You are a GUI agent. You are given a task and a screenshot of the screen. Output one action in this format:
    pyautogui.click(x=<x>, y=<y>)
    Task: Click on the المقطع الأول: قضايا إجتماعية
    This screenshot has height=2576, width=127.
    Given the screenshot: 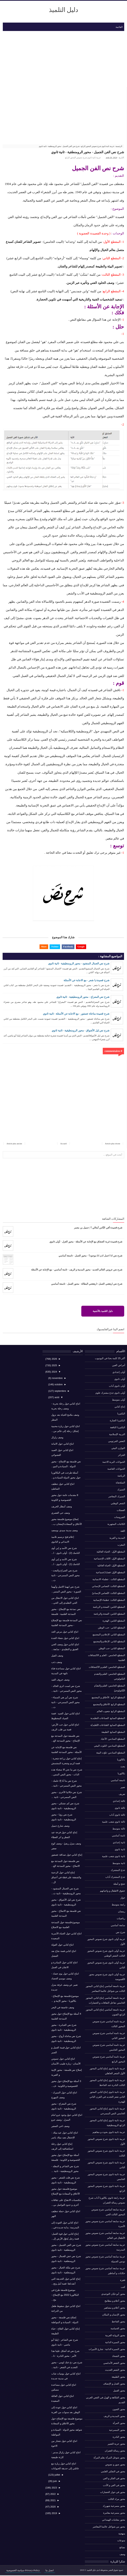 What is the action you would take?
    pyautogui.click(x=110, y=1573)
    